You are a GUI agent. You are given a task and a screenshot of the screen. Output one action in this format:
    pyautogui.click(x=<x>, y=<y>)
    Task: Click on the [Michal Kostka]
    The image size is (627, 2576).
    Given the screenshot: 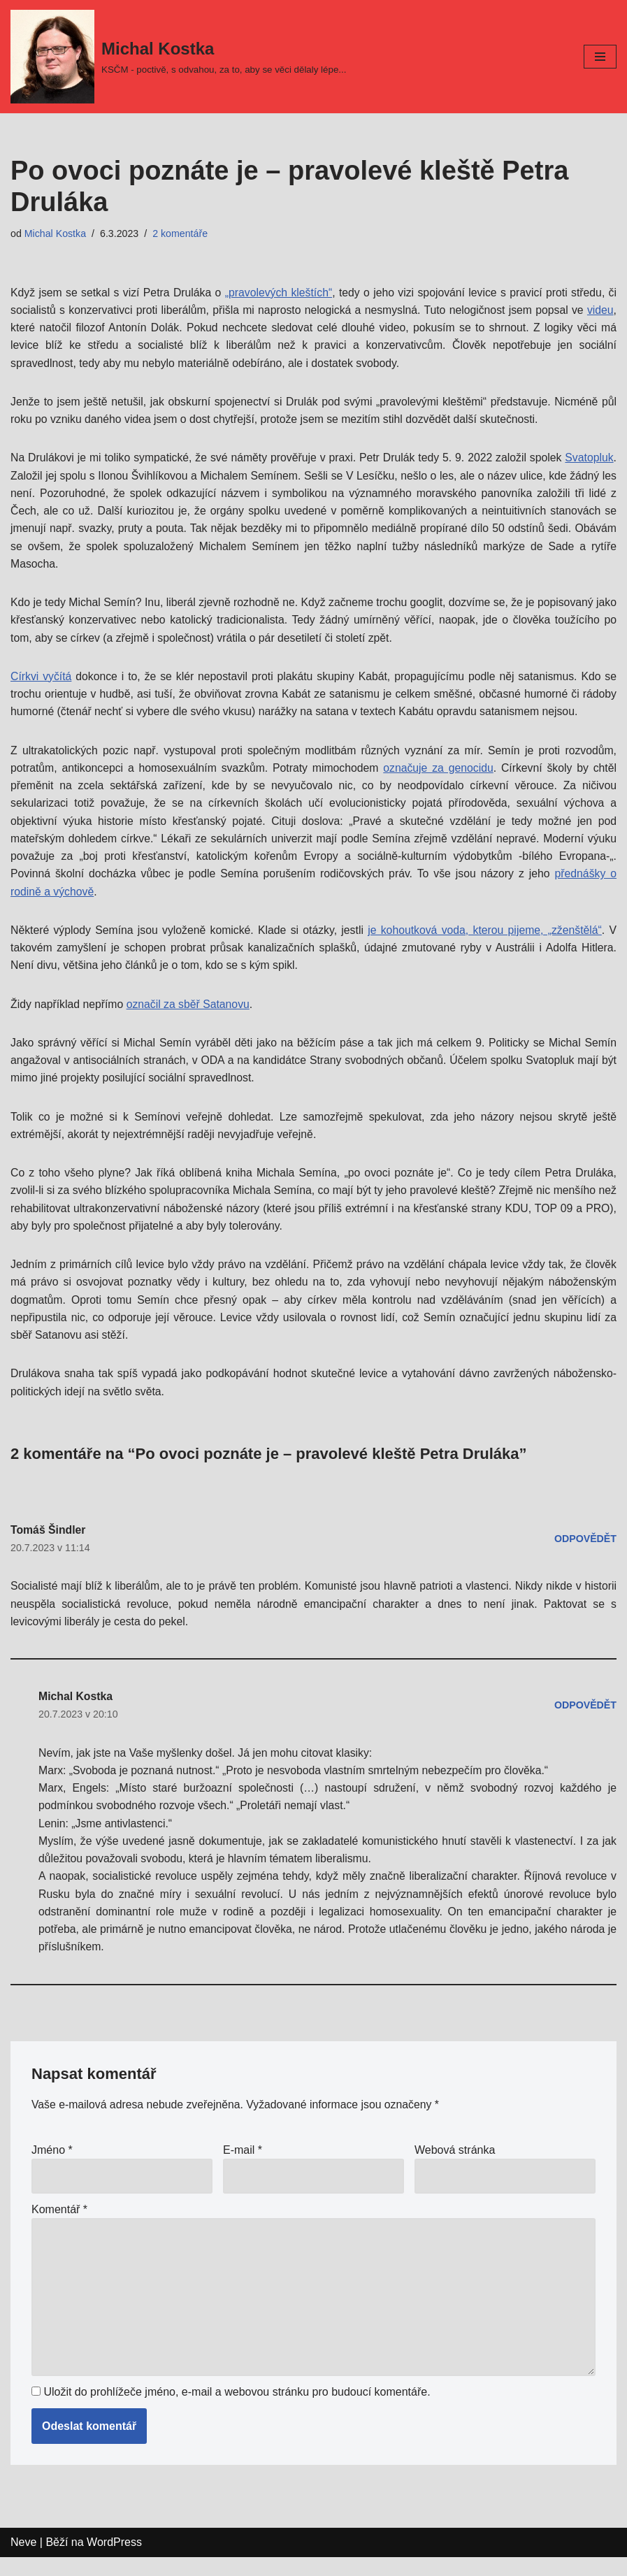 What is the action you would take?
    pyautogui.click(x=178, y=56)
    